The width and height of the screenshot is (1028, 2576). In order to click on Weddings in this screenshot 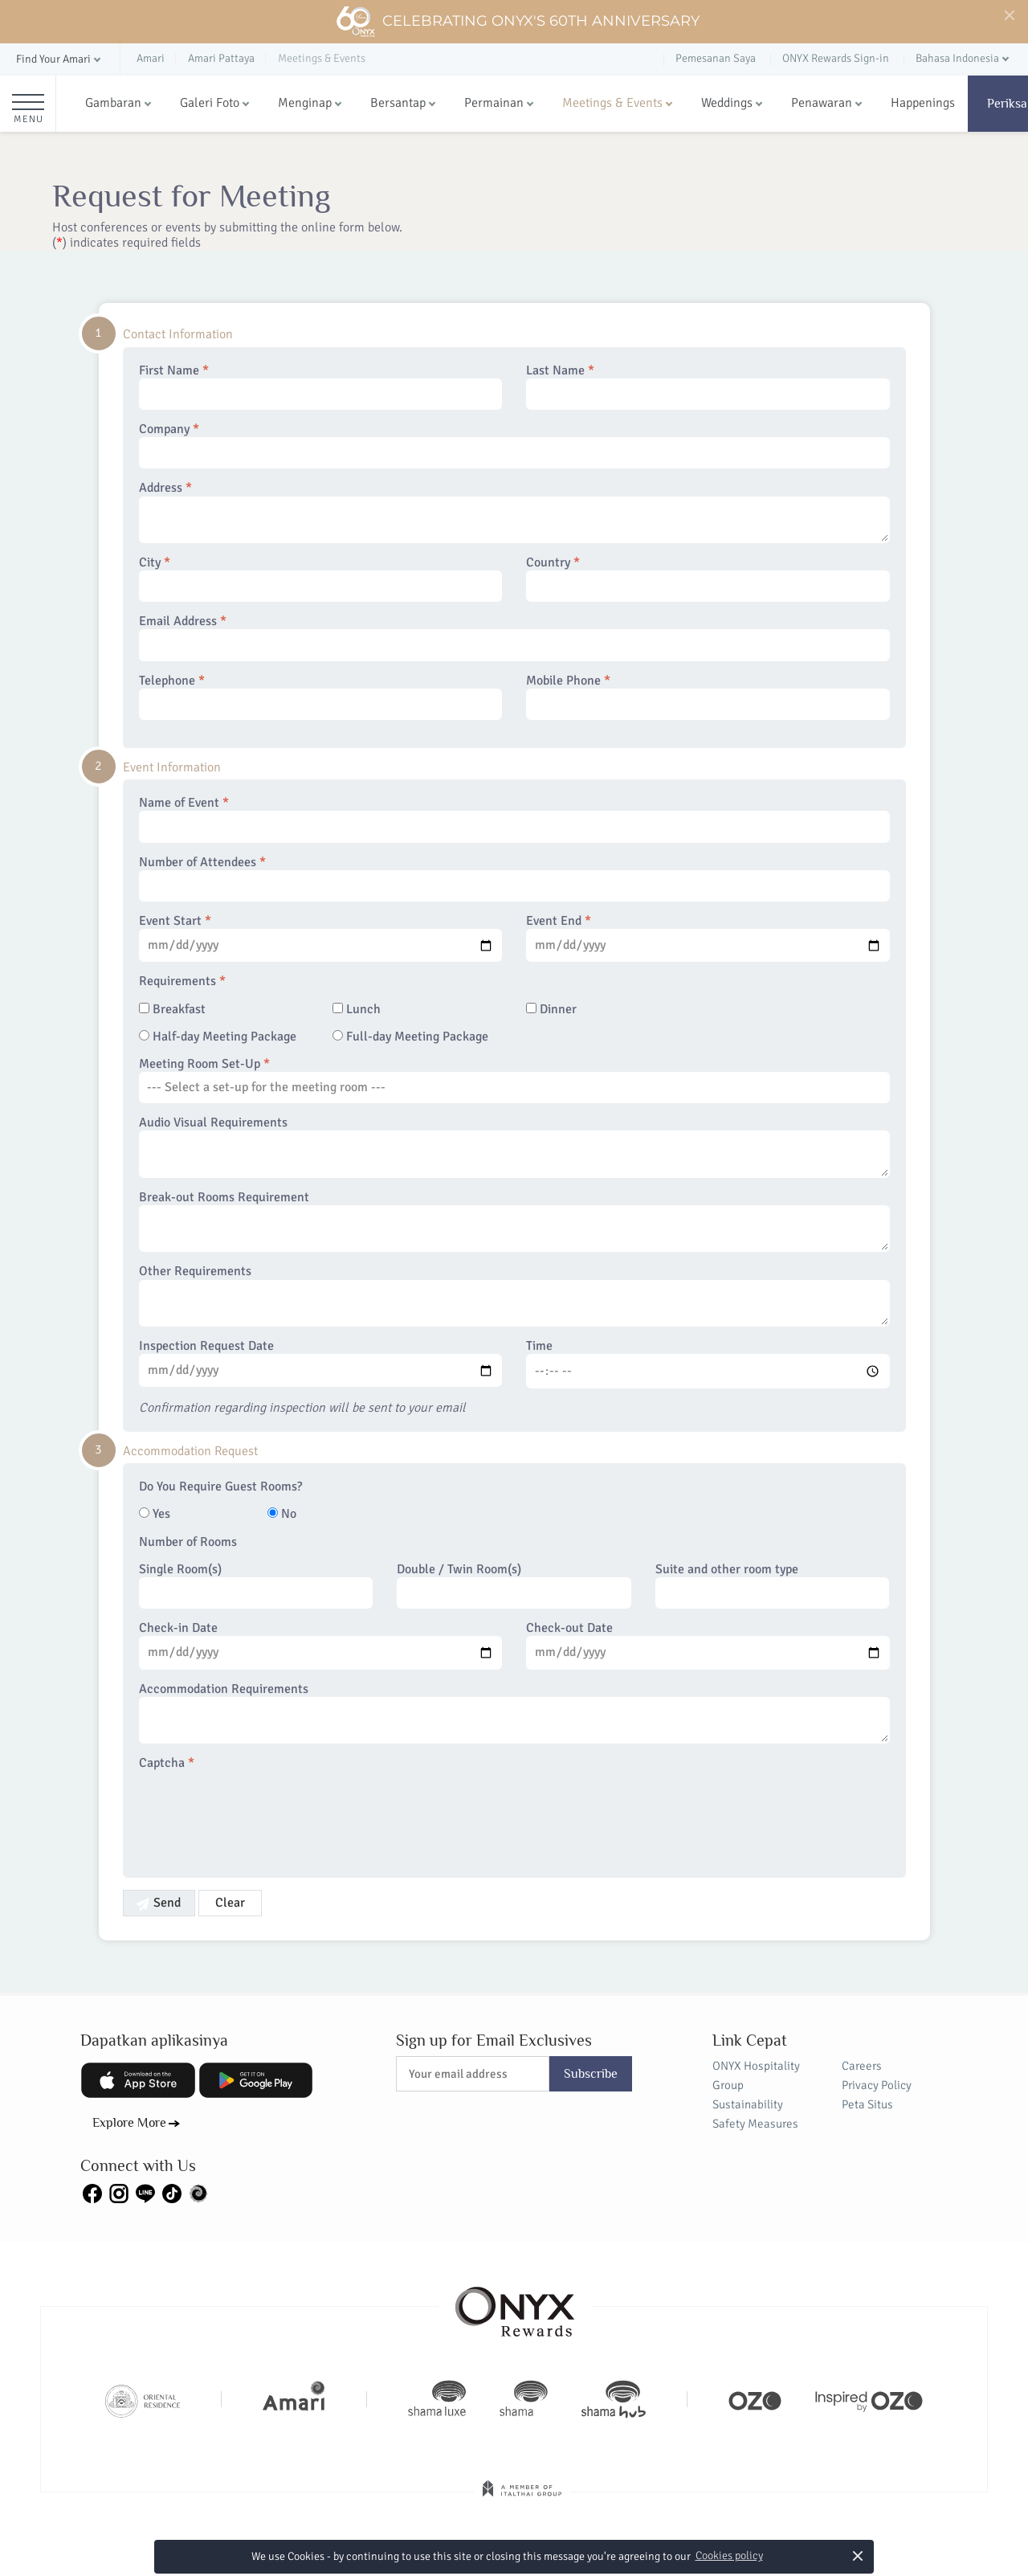, I will do `click(727, 103)`.